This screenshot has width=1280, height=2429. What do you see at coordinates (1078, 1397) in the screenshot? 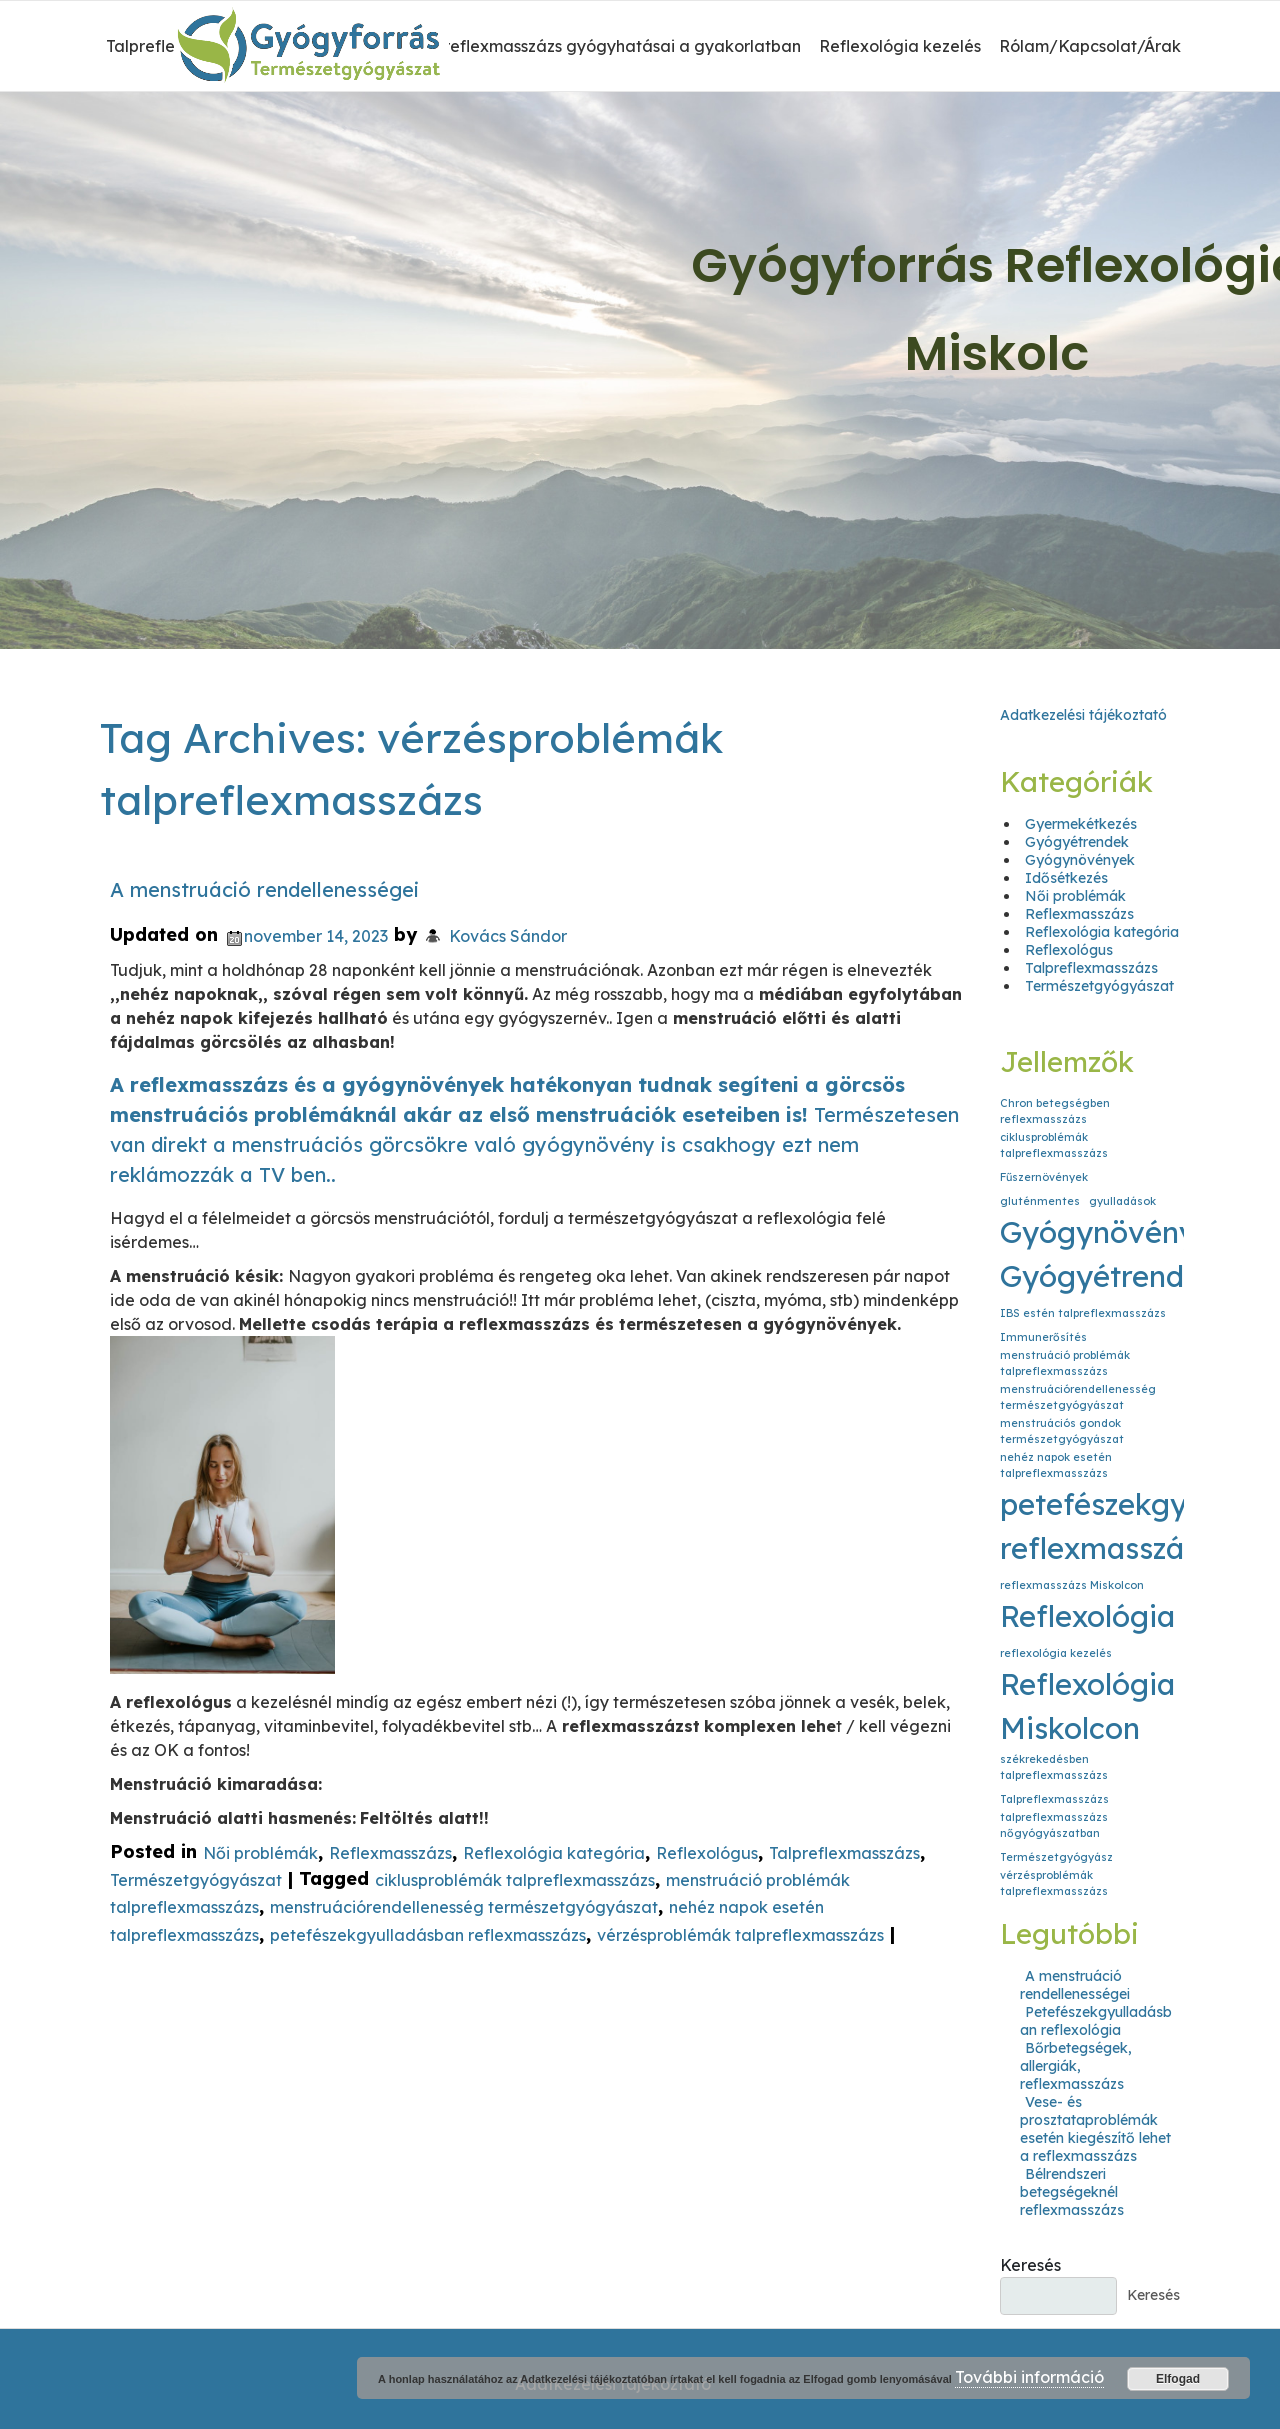
I see `menstruációrendellenesség természetgyógyászat [menstruációrendellenesség természetgyógyászat (1 elem)]` at bounding box center [1078, 1397].